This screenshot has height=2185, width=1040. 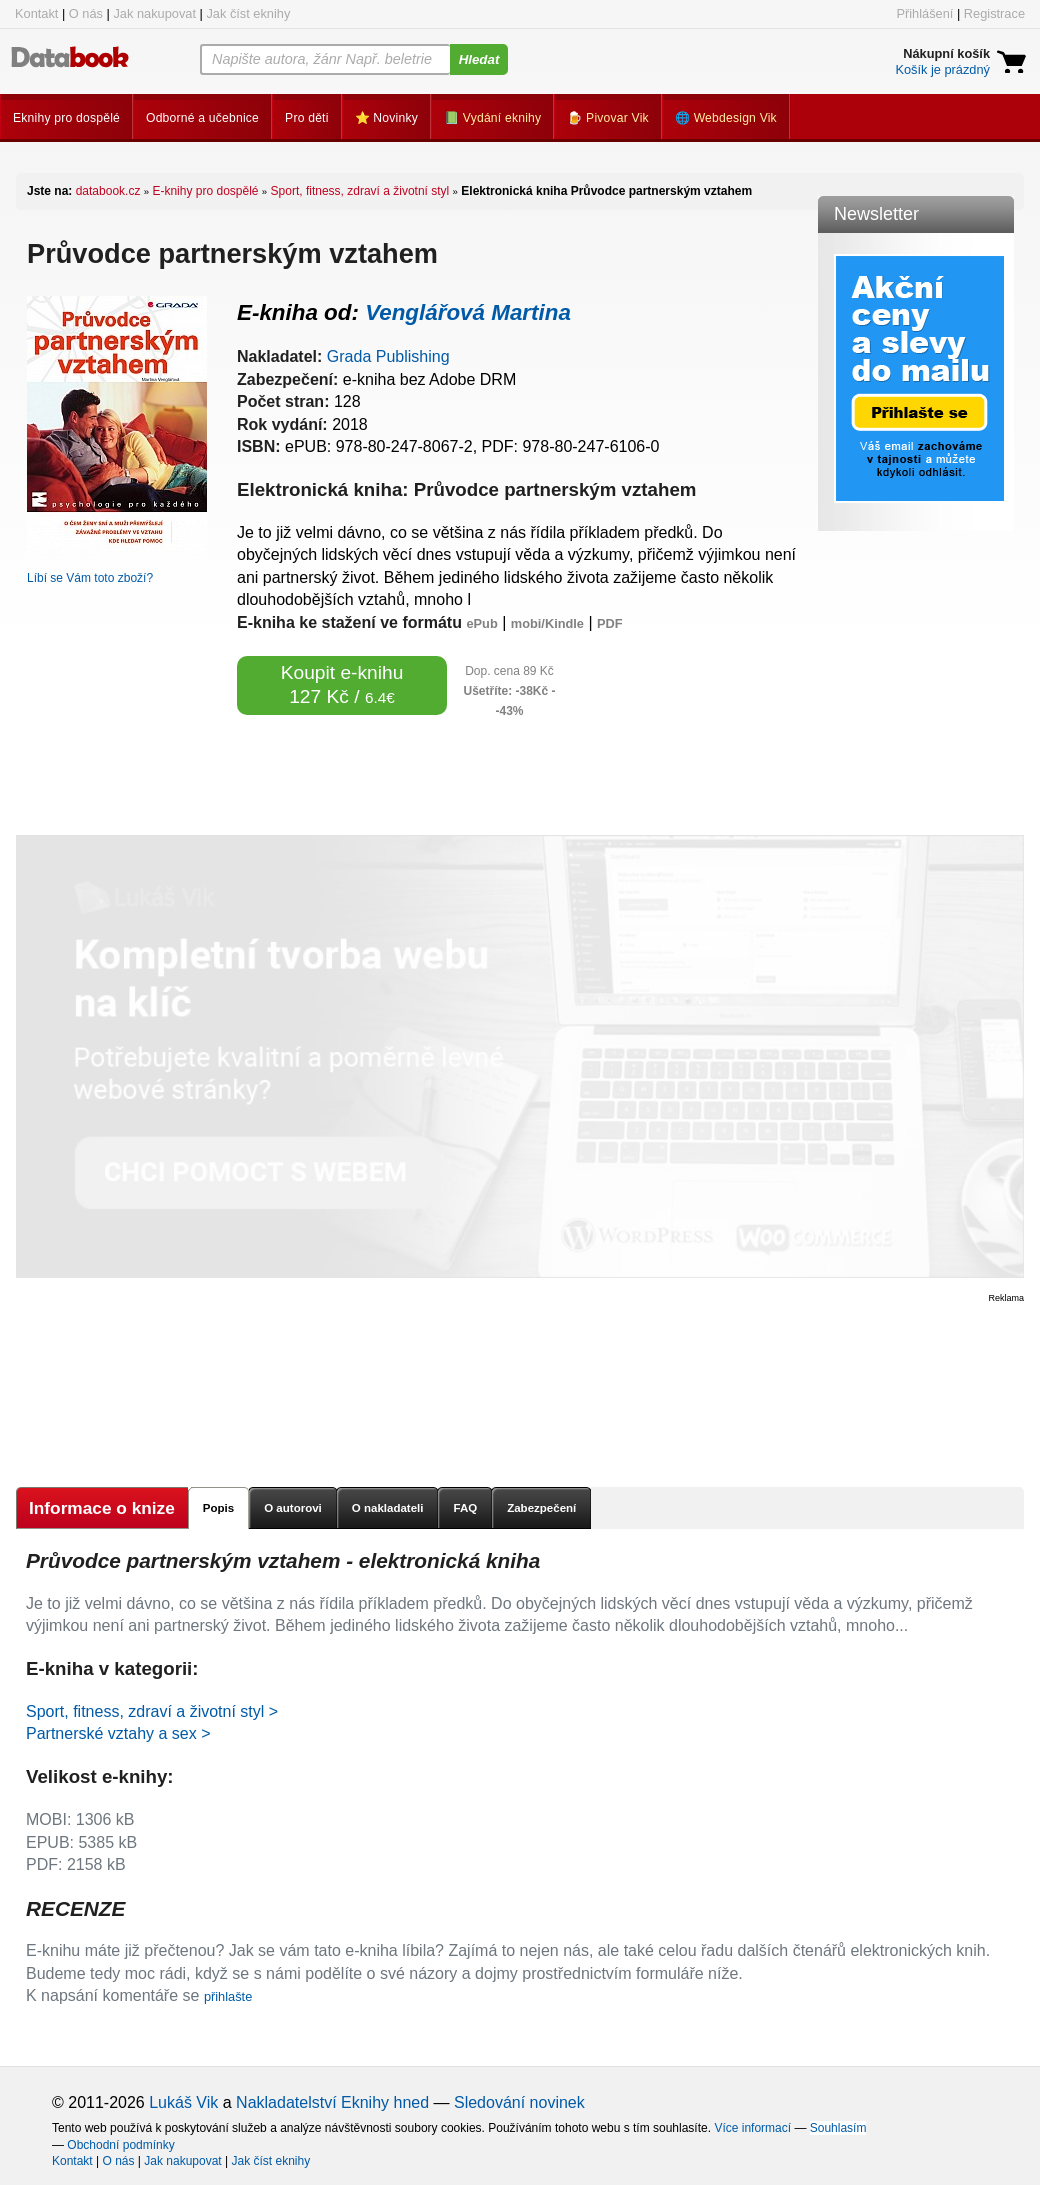 What do you see at coordinates (994, 13) in the screenshot?
I see `Registrace` at bounding box center [994, 13].